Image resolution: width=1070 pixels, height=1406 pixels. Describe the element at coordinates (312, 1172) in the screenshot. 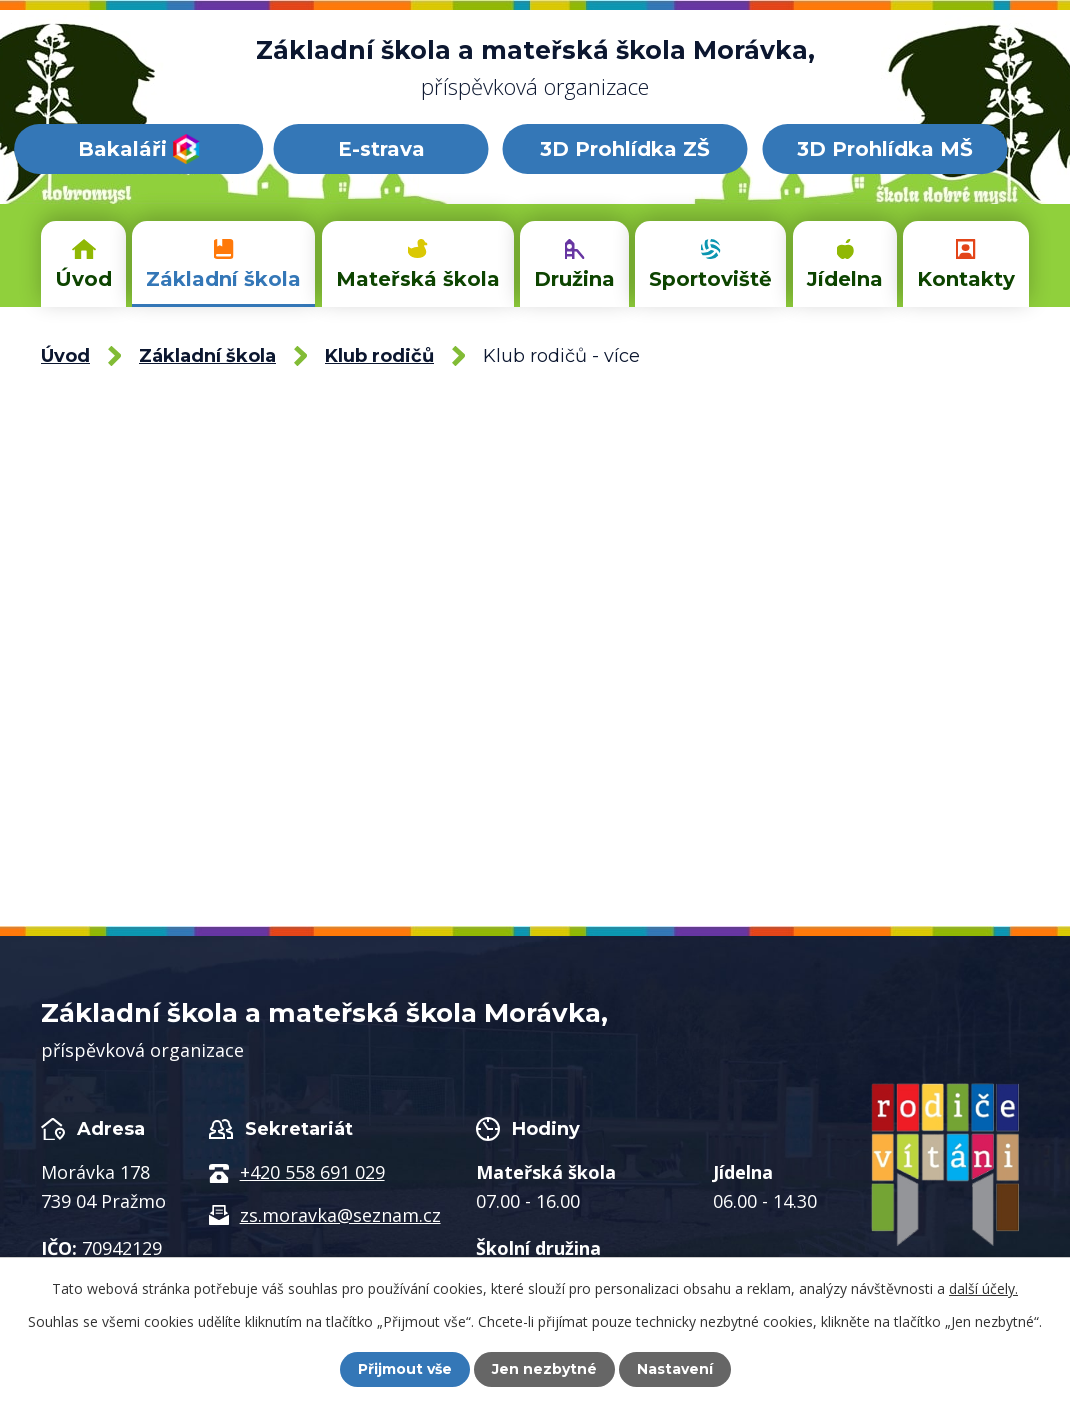

I see `+420 558 691 029` at that location.